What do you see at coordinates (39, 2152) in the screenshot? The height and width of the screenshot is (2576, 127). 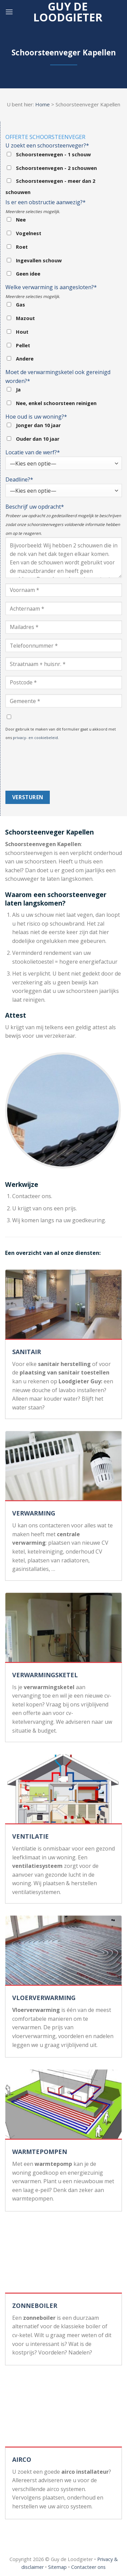 I see `WARMTEPOMPEN` at bounding box center [39, 2152].